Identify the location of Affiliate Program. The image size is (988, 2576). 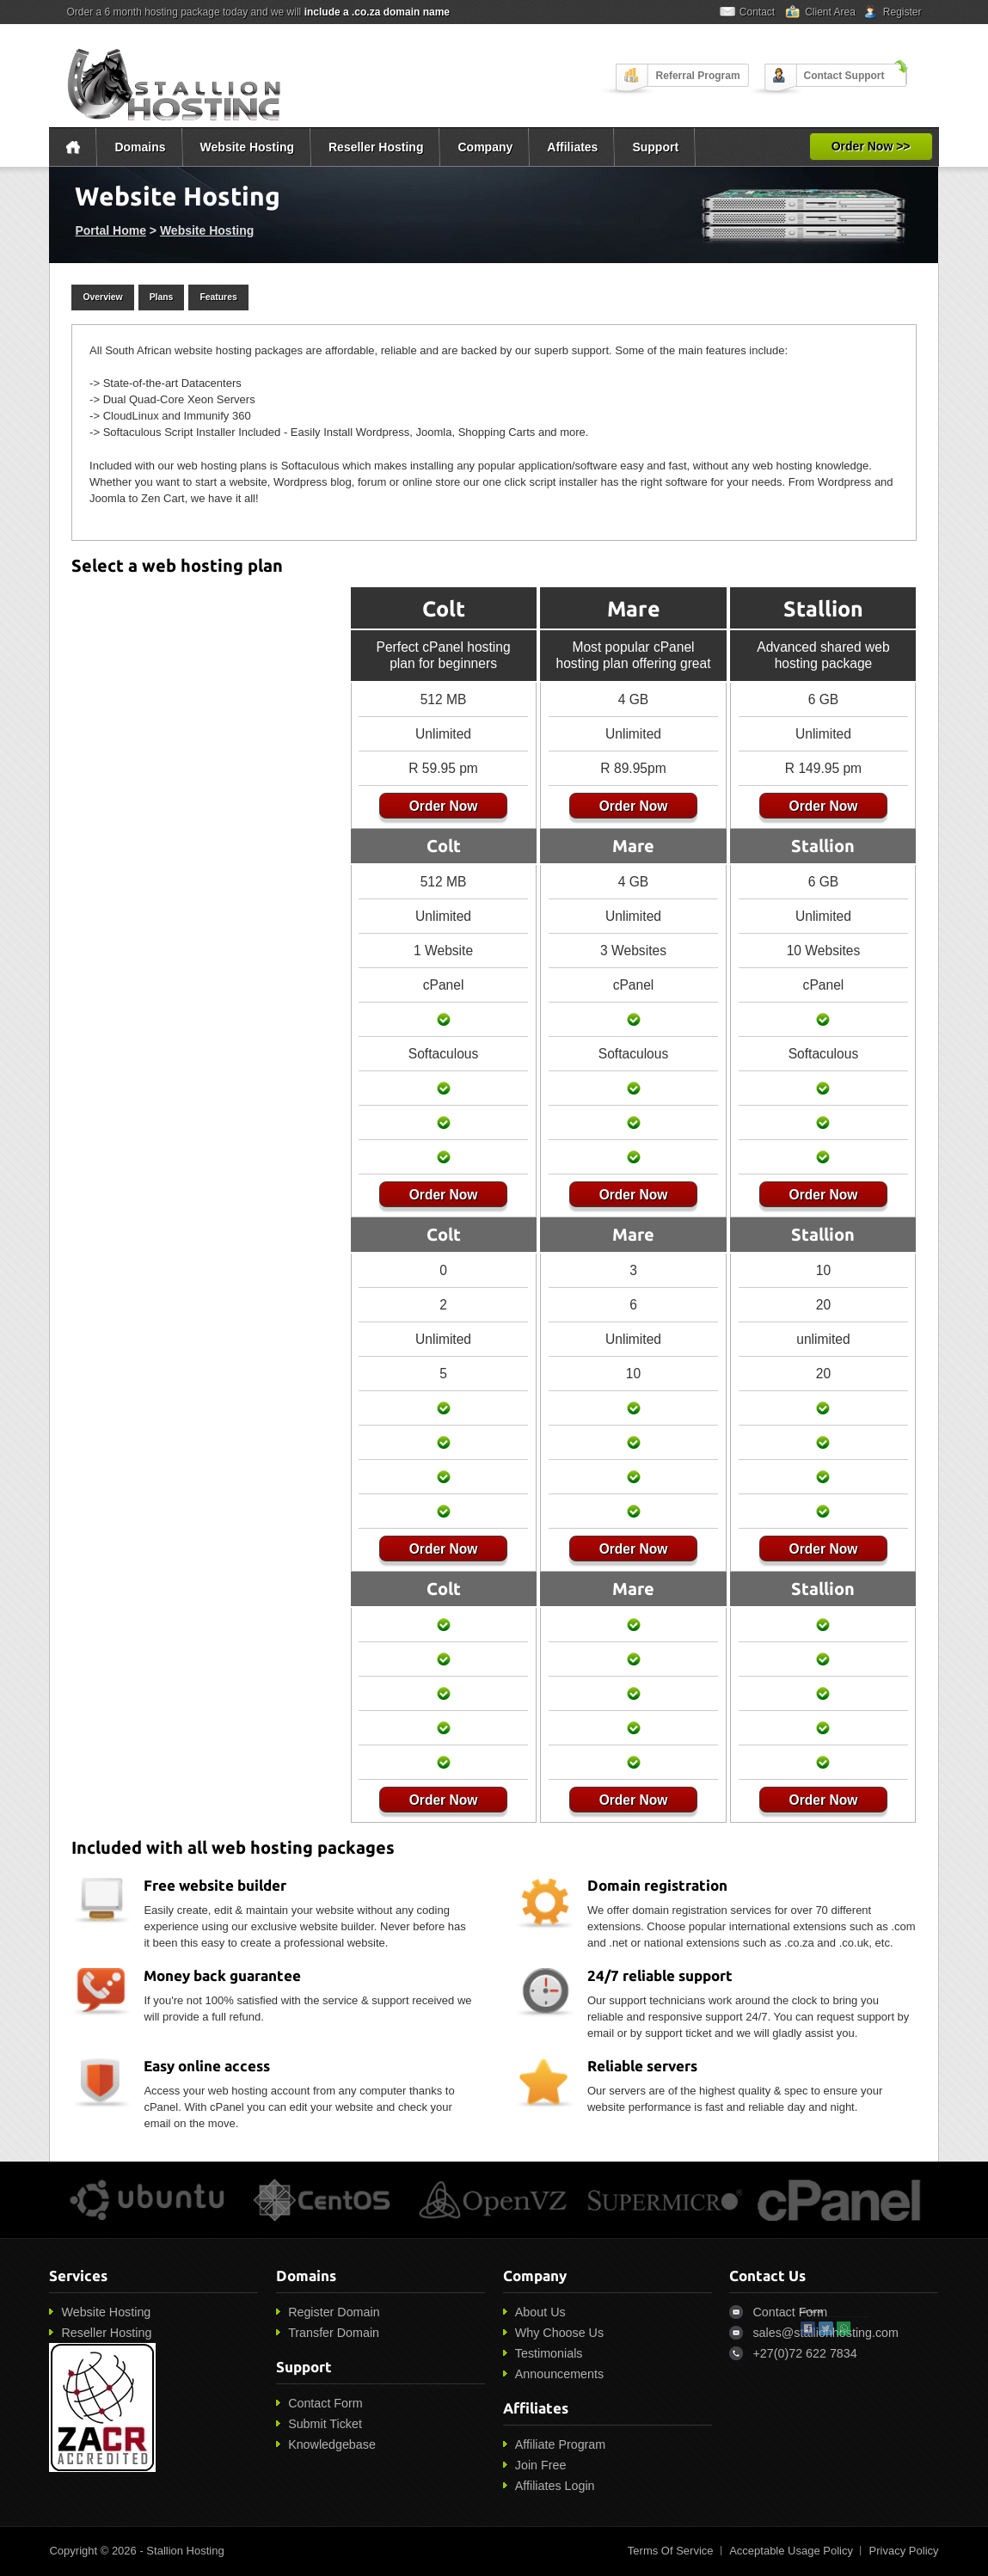
(560, 2444).